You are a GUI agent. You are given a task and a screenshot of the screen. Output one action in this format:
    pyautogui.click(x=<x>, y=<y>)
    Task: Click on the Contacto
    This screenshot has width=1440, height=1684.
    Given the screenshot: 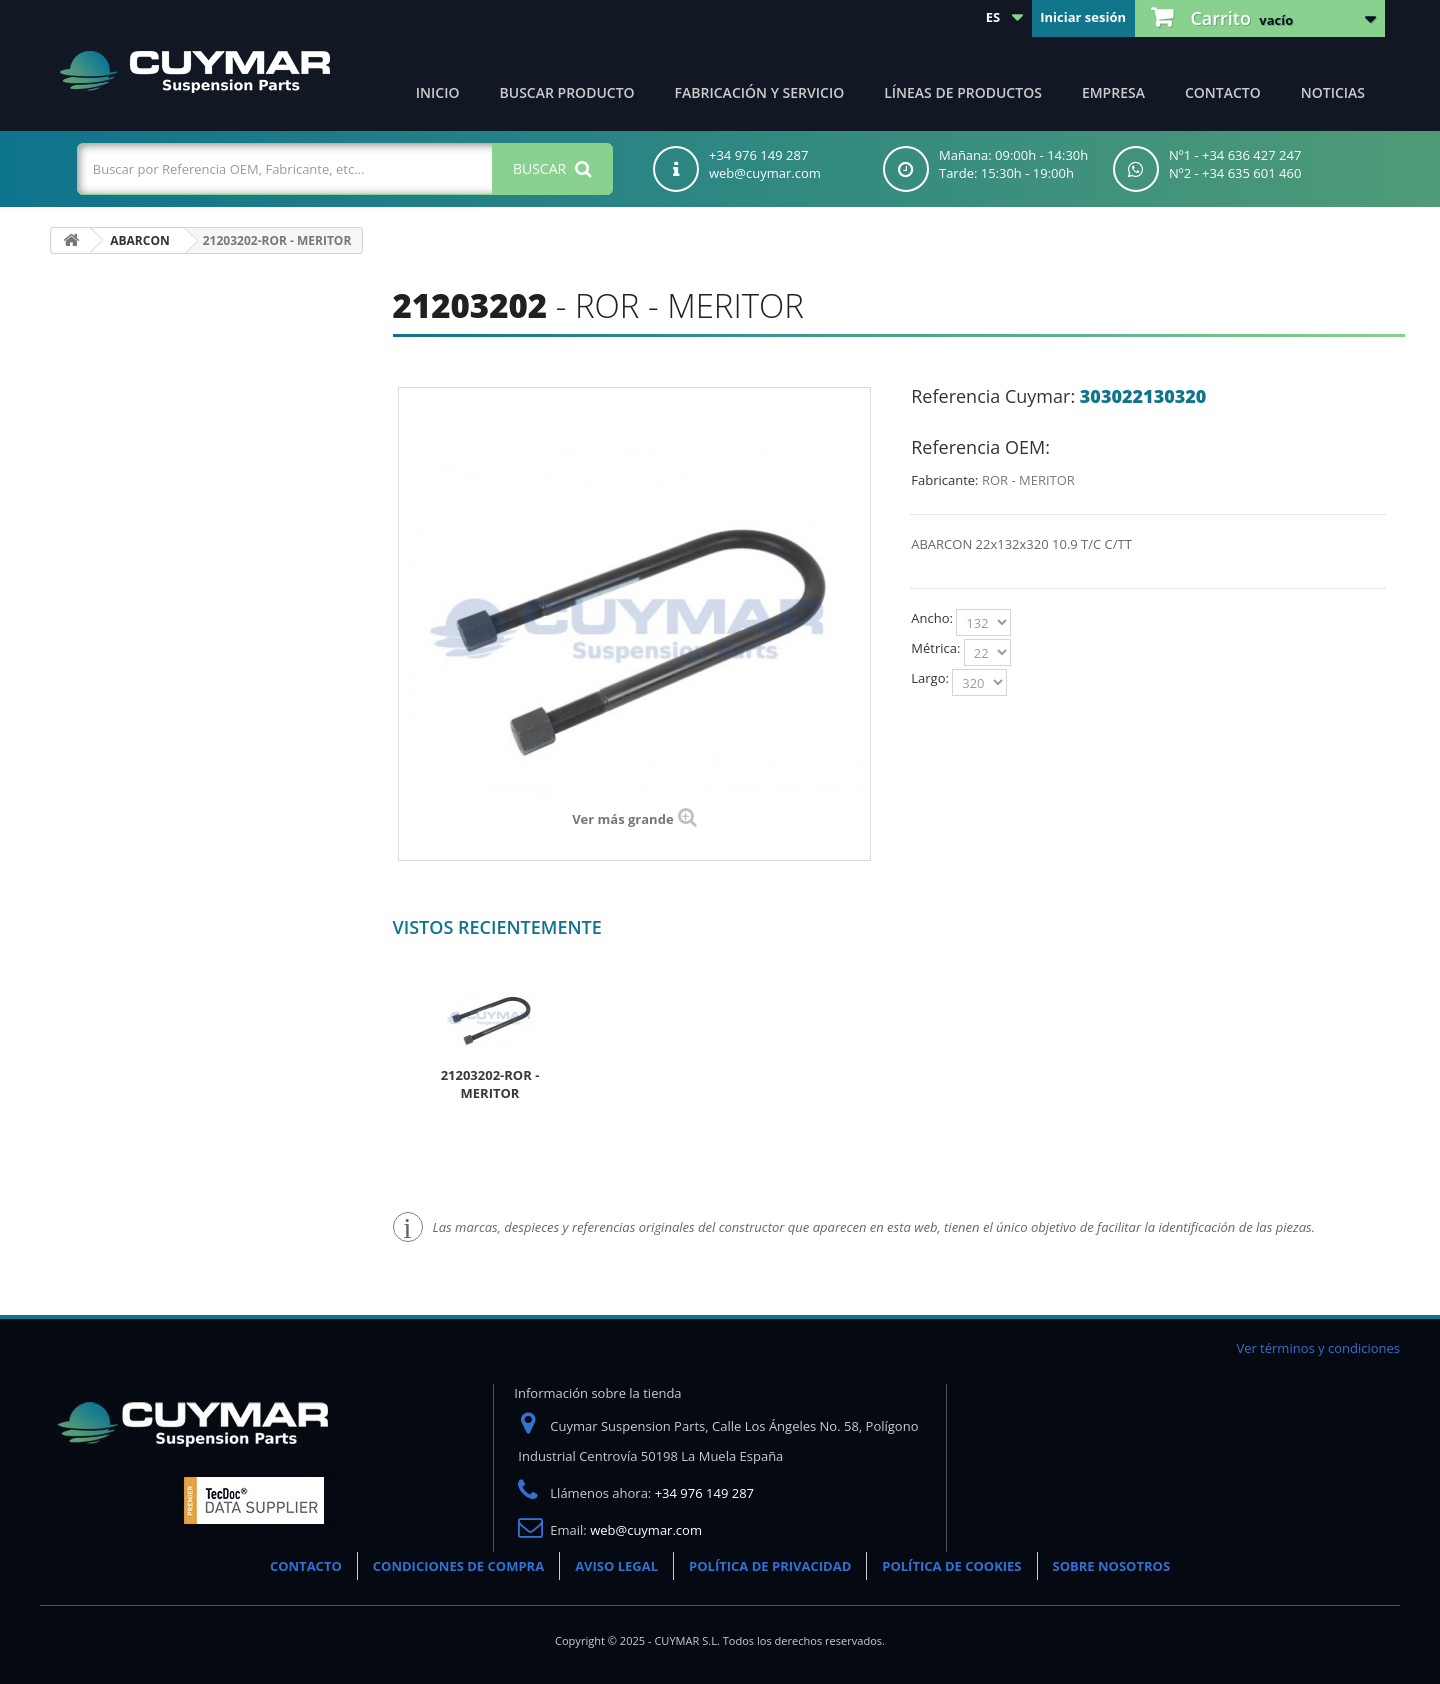 What is the action you would take?
    pyautogui.click(x=1223, y=92)
    